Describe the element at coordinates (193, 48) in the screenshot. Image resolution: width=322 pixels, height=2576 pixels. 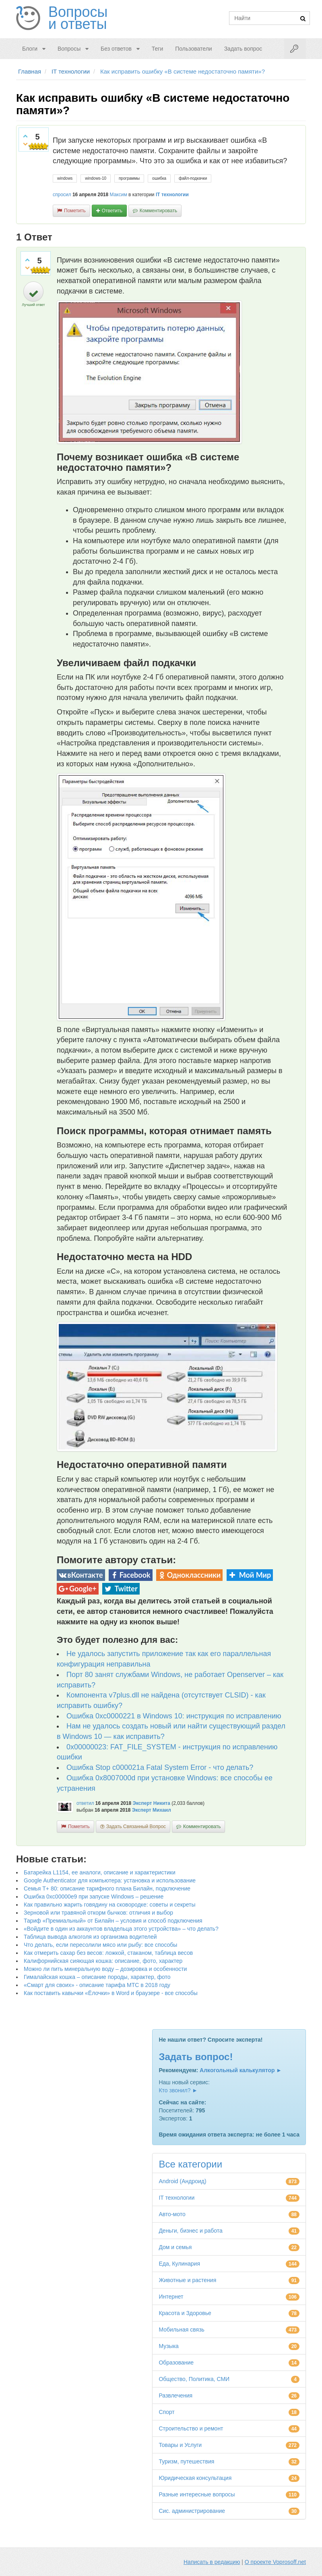
I see `Пользователи` at that location.